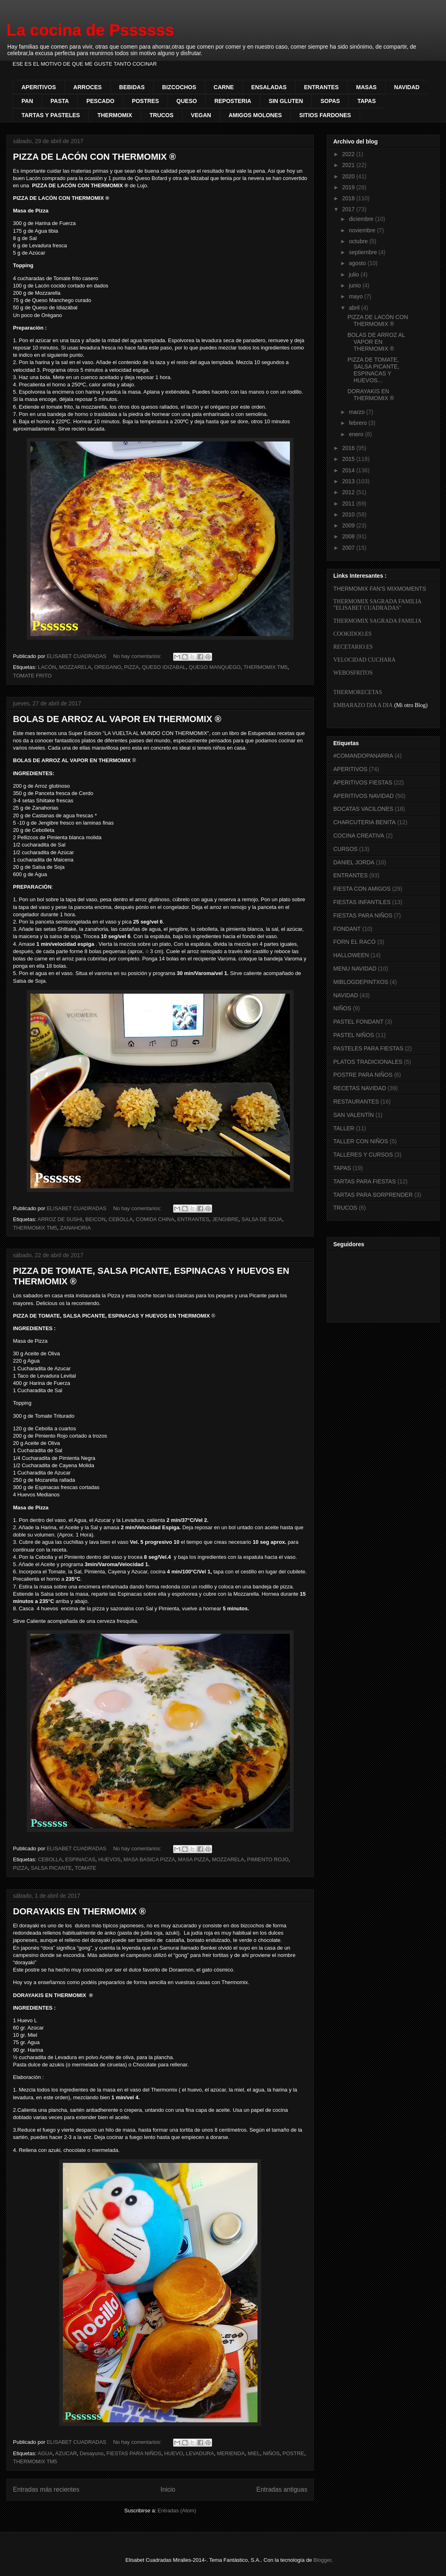 The image size is (446, 2576). I want to click on HUEVO, so click(173, 2453).